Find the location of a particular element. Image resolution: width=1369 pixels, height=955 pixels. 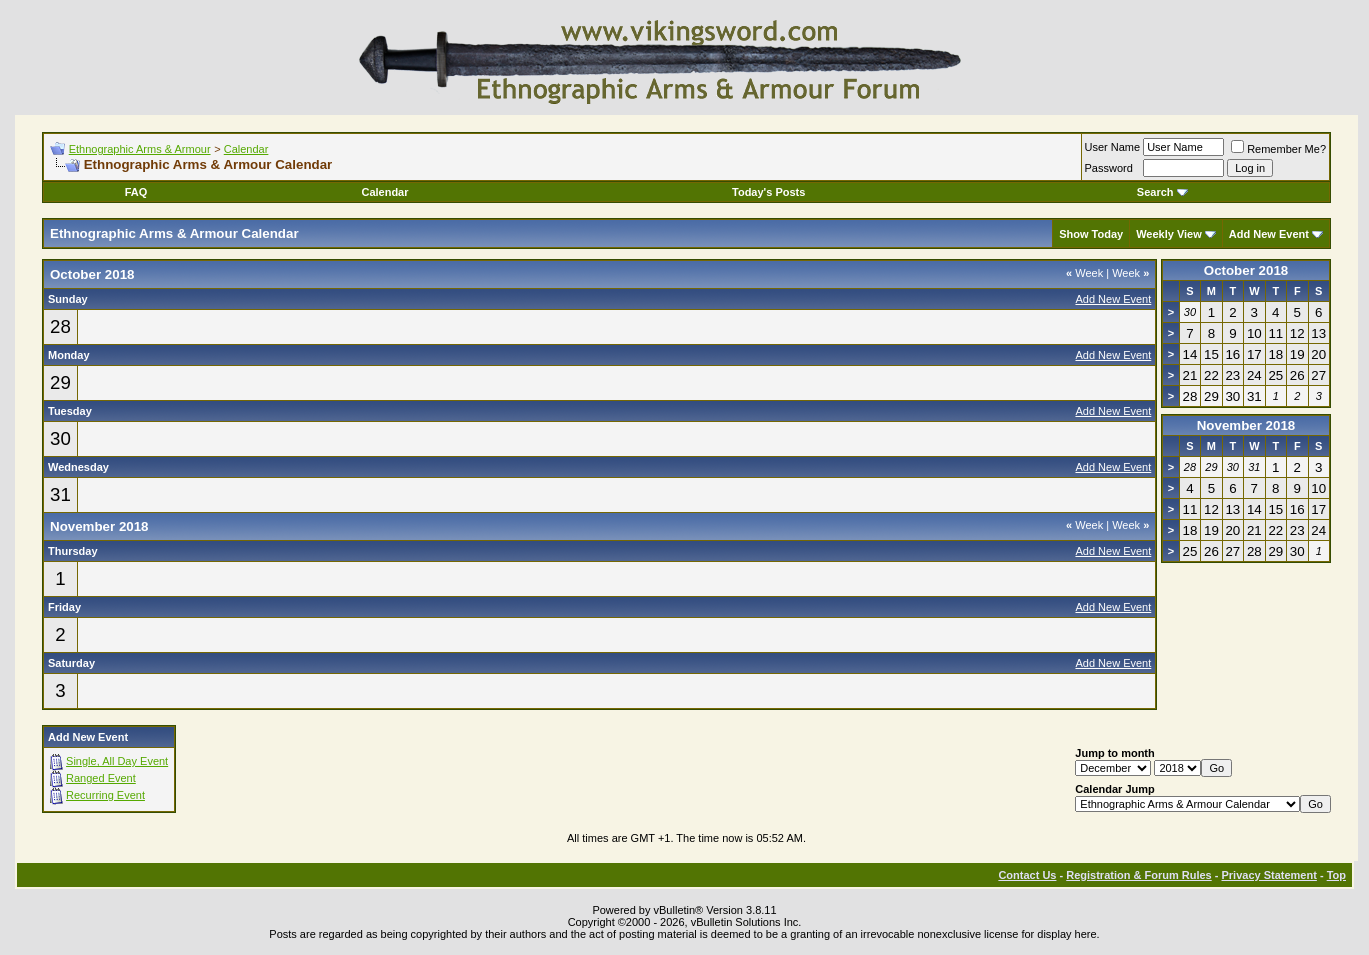

User Name is located at coordinates (1113, 147).